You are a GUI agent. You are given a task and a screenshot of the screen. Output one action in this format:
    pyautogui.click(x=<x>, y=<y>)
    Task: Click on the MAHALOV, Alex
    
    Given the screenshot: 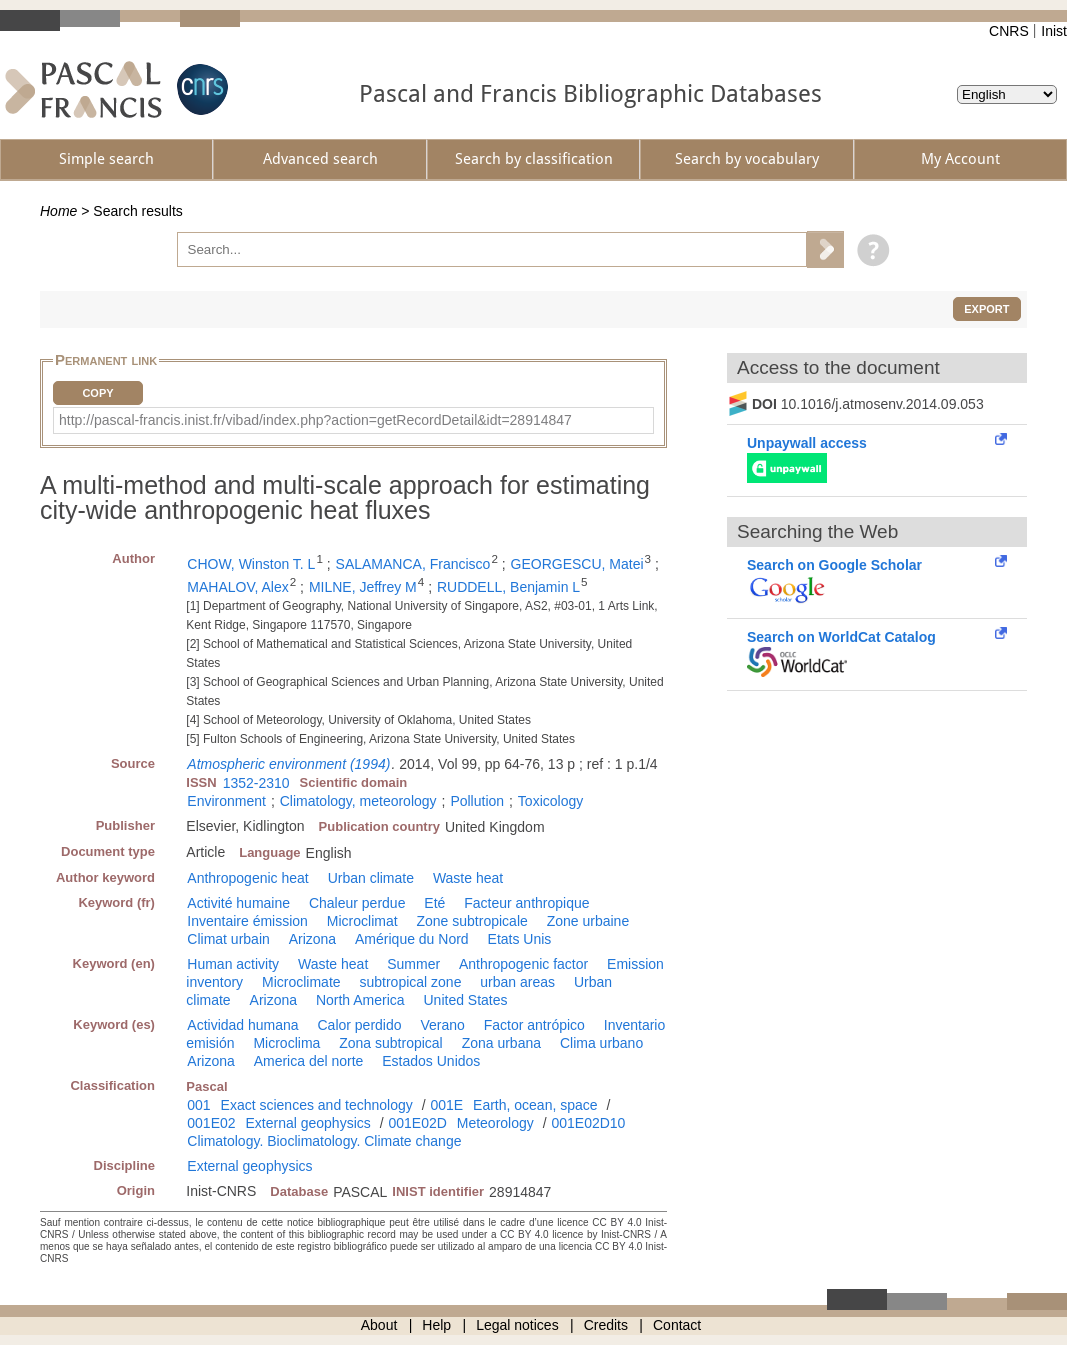 What is the action you would take?
    pyautogui.click(x=237, y=587)
    